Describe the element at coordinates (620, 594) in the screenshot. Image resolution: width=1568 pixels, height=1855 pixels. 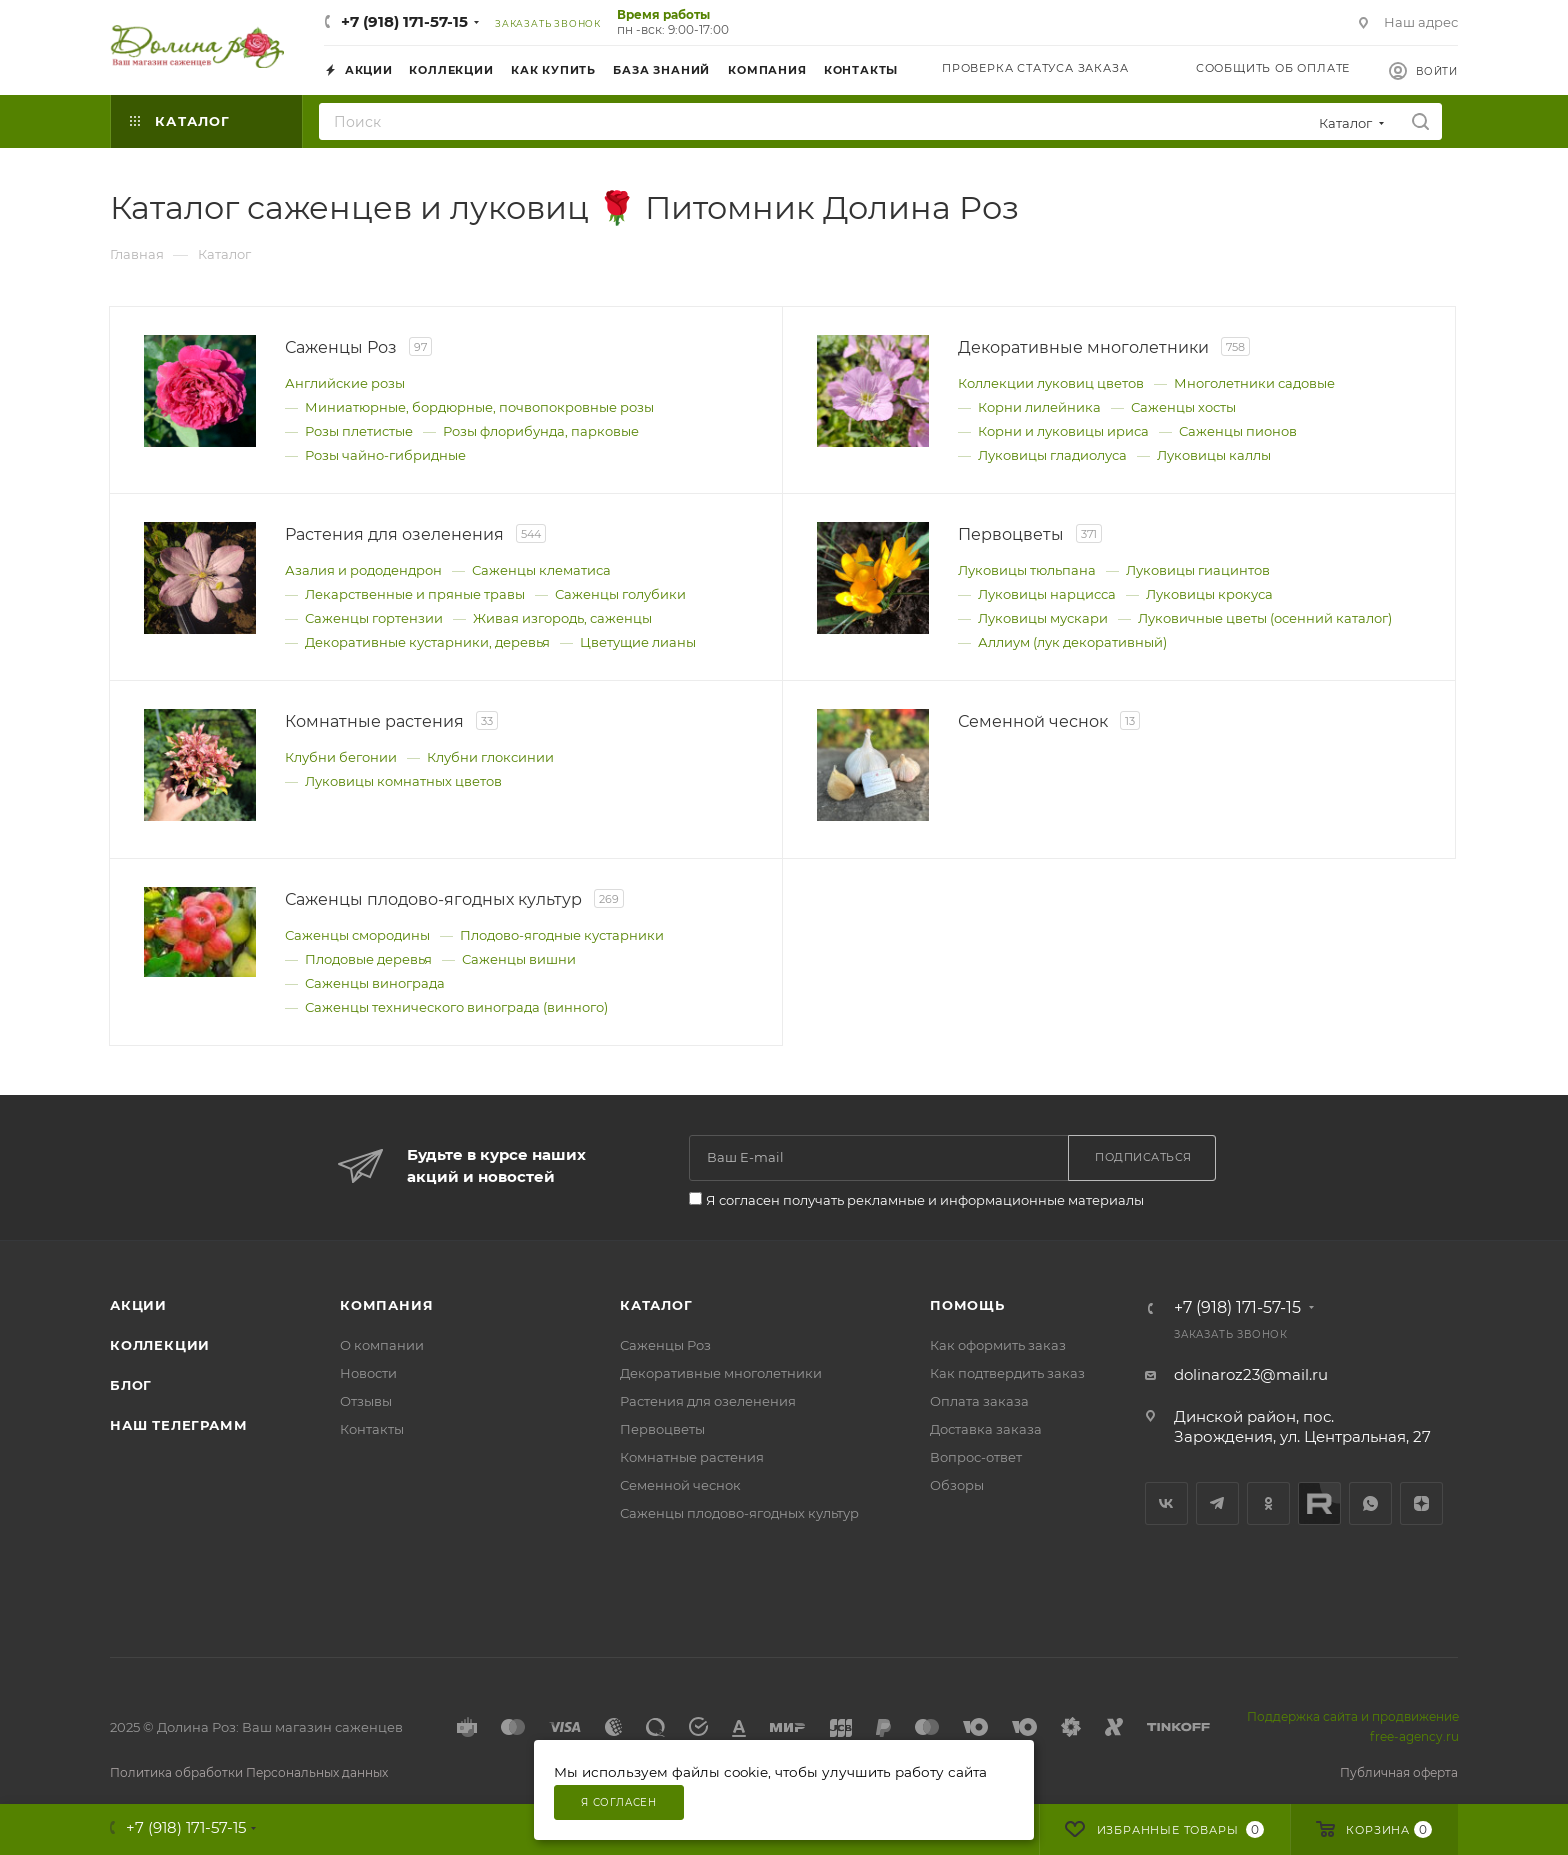
I see `Саженцы голубики` at that location.